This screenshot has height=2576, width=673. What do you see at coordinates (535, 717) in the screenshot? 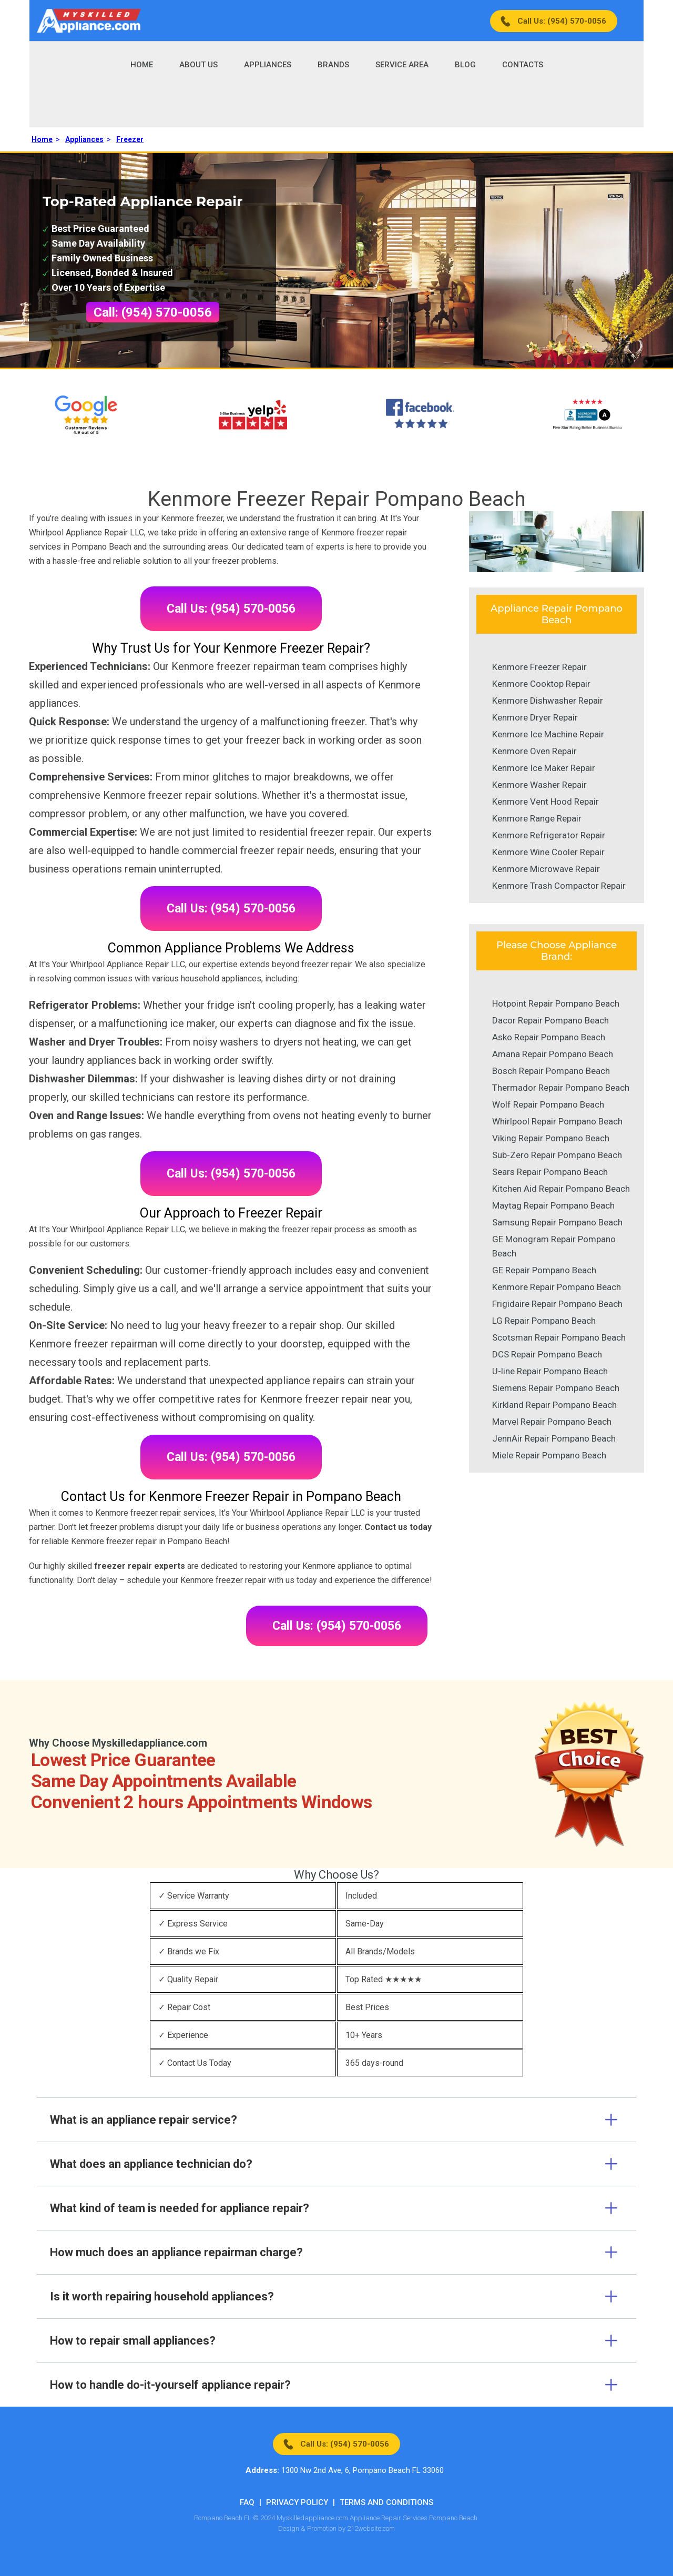
I see `Kenmore Dryer Repair` at bounding box center [535, 717].